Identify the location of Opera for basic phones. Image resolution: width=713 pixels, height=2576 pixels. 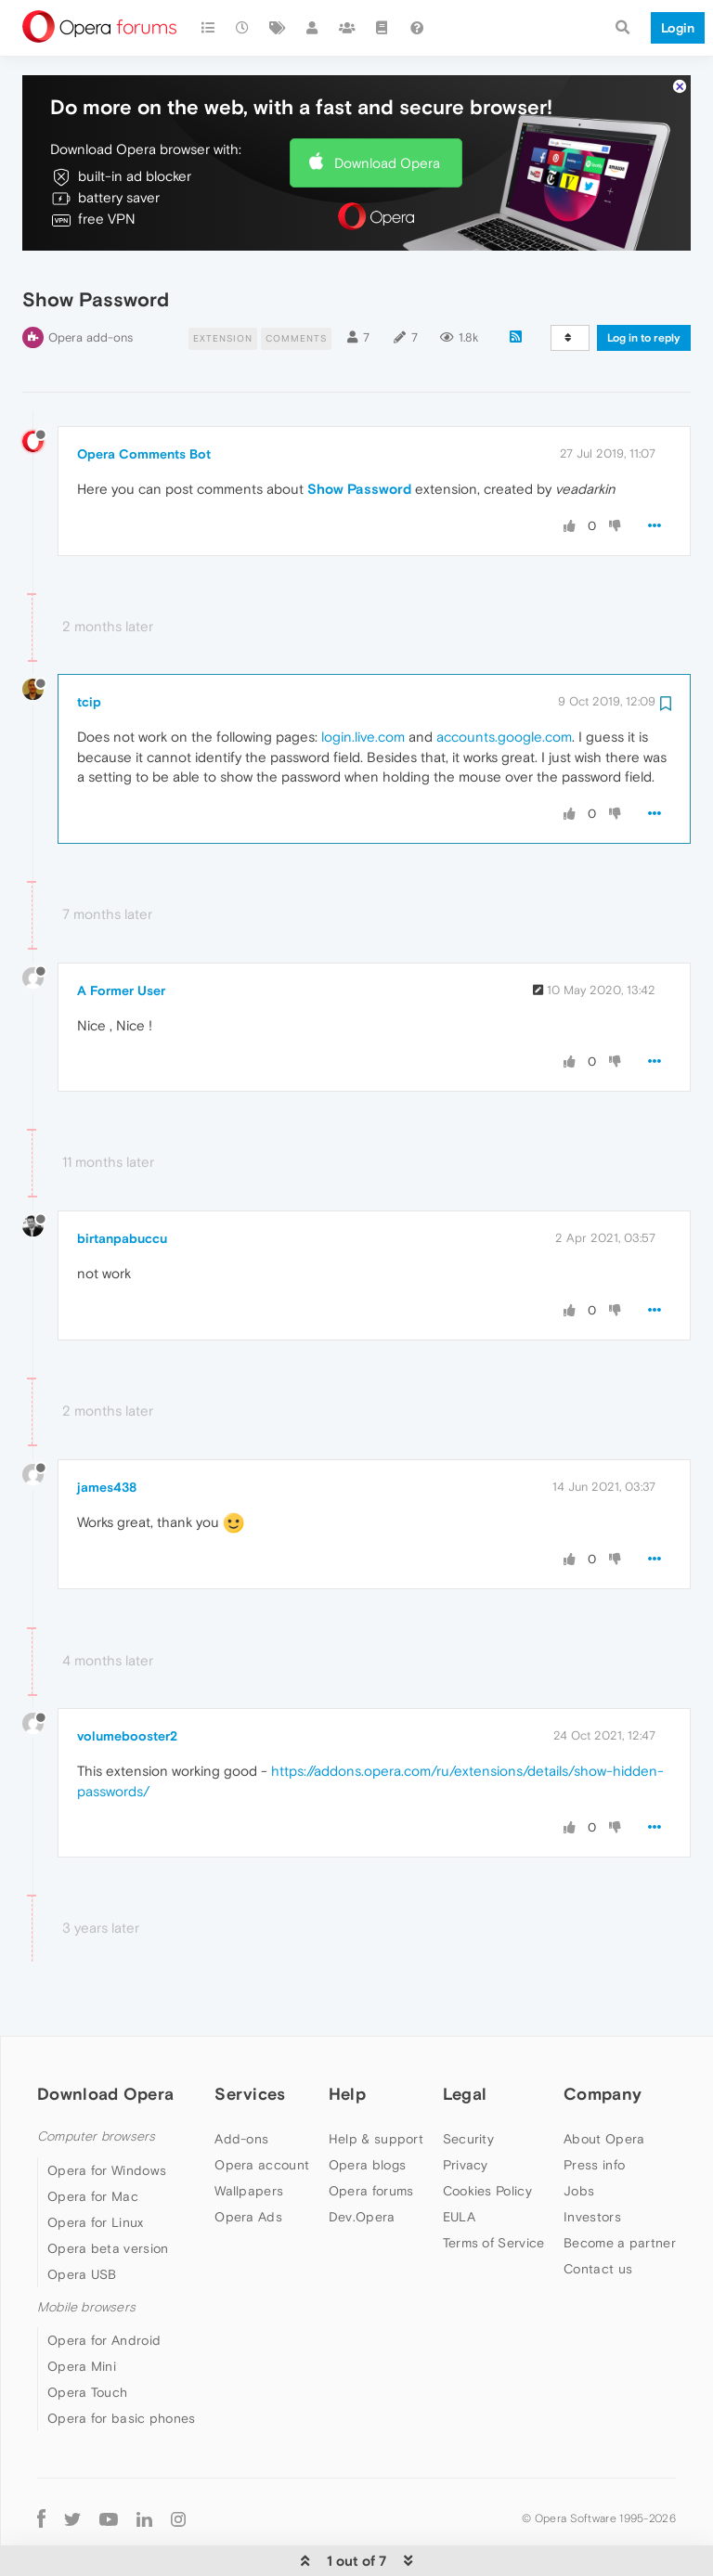
(121, 2364).